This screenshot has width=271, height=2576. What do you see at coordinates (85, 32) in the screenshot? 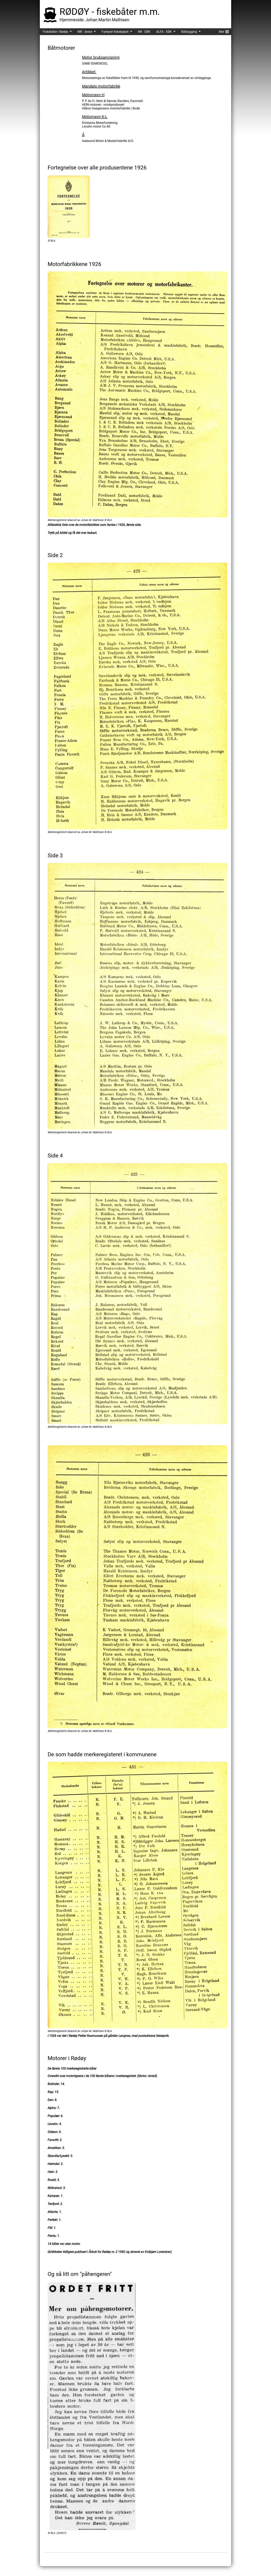
I see `MR - årene` at bounding box center [85, 32].